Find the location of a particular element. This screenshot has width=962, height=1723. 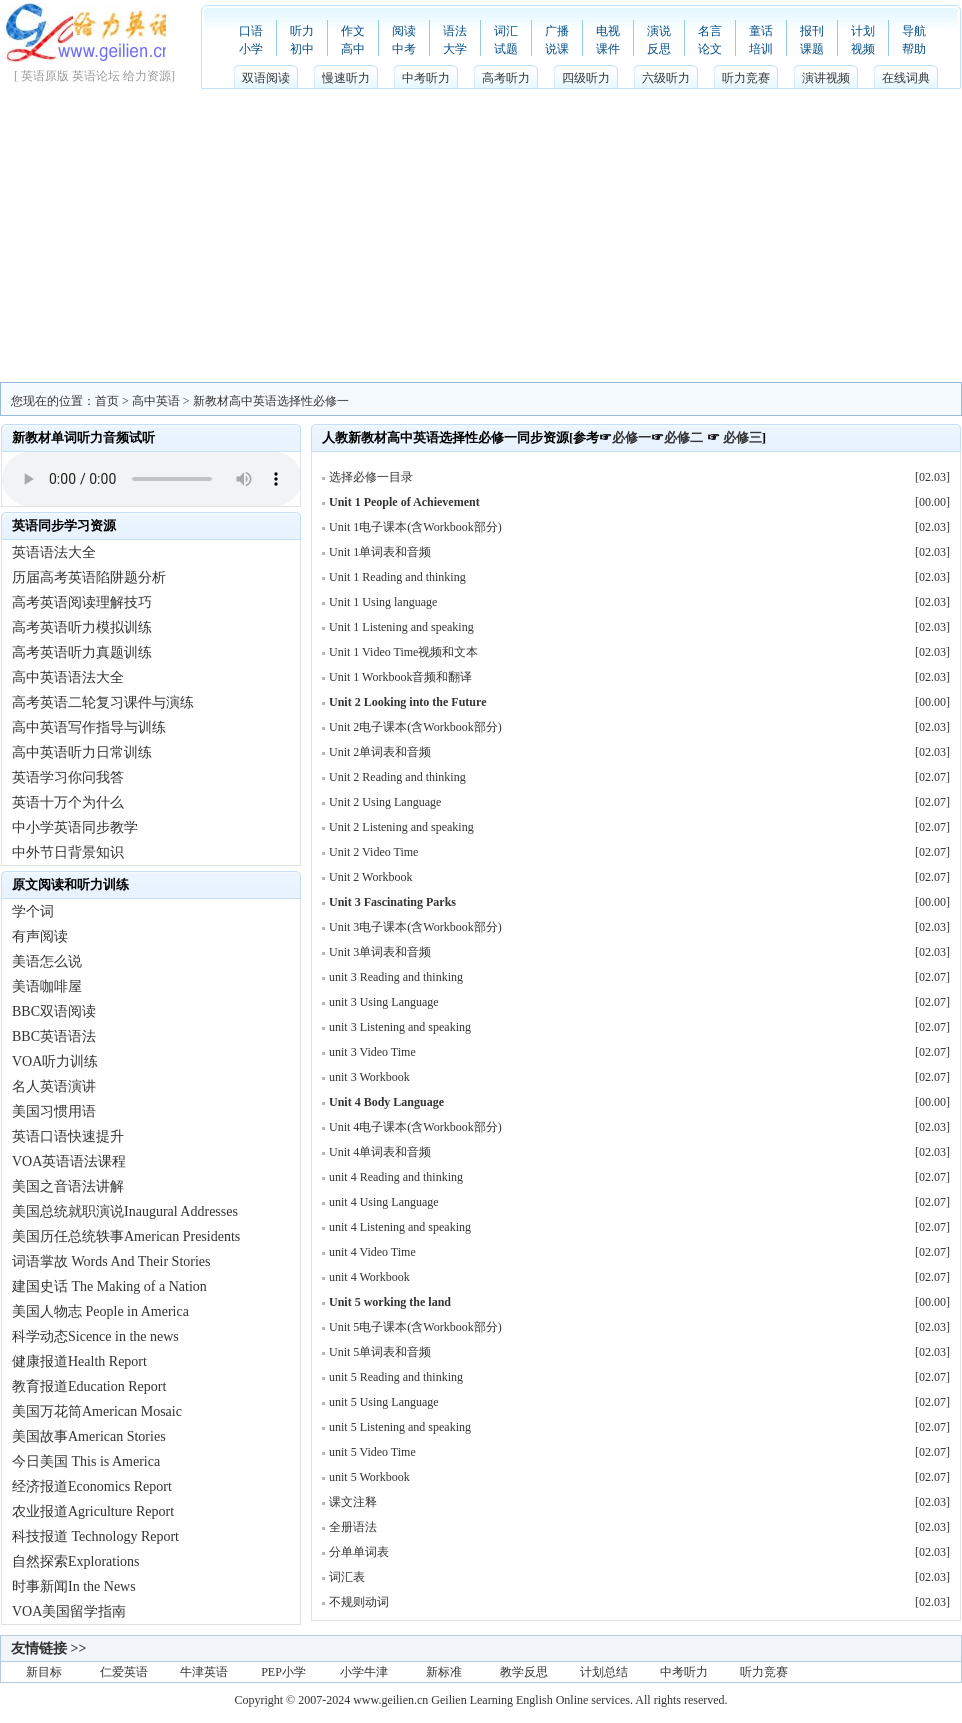

BBC双语阅读 is located at coordinates (54, 1011).